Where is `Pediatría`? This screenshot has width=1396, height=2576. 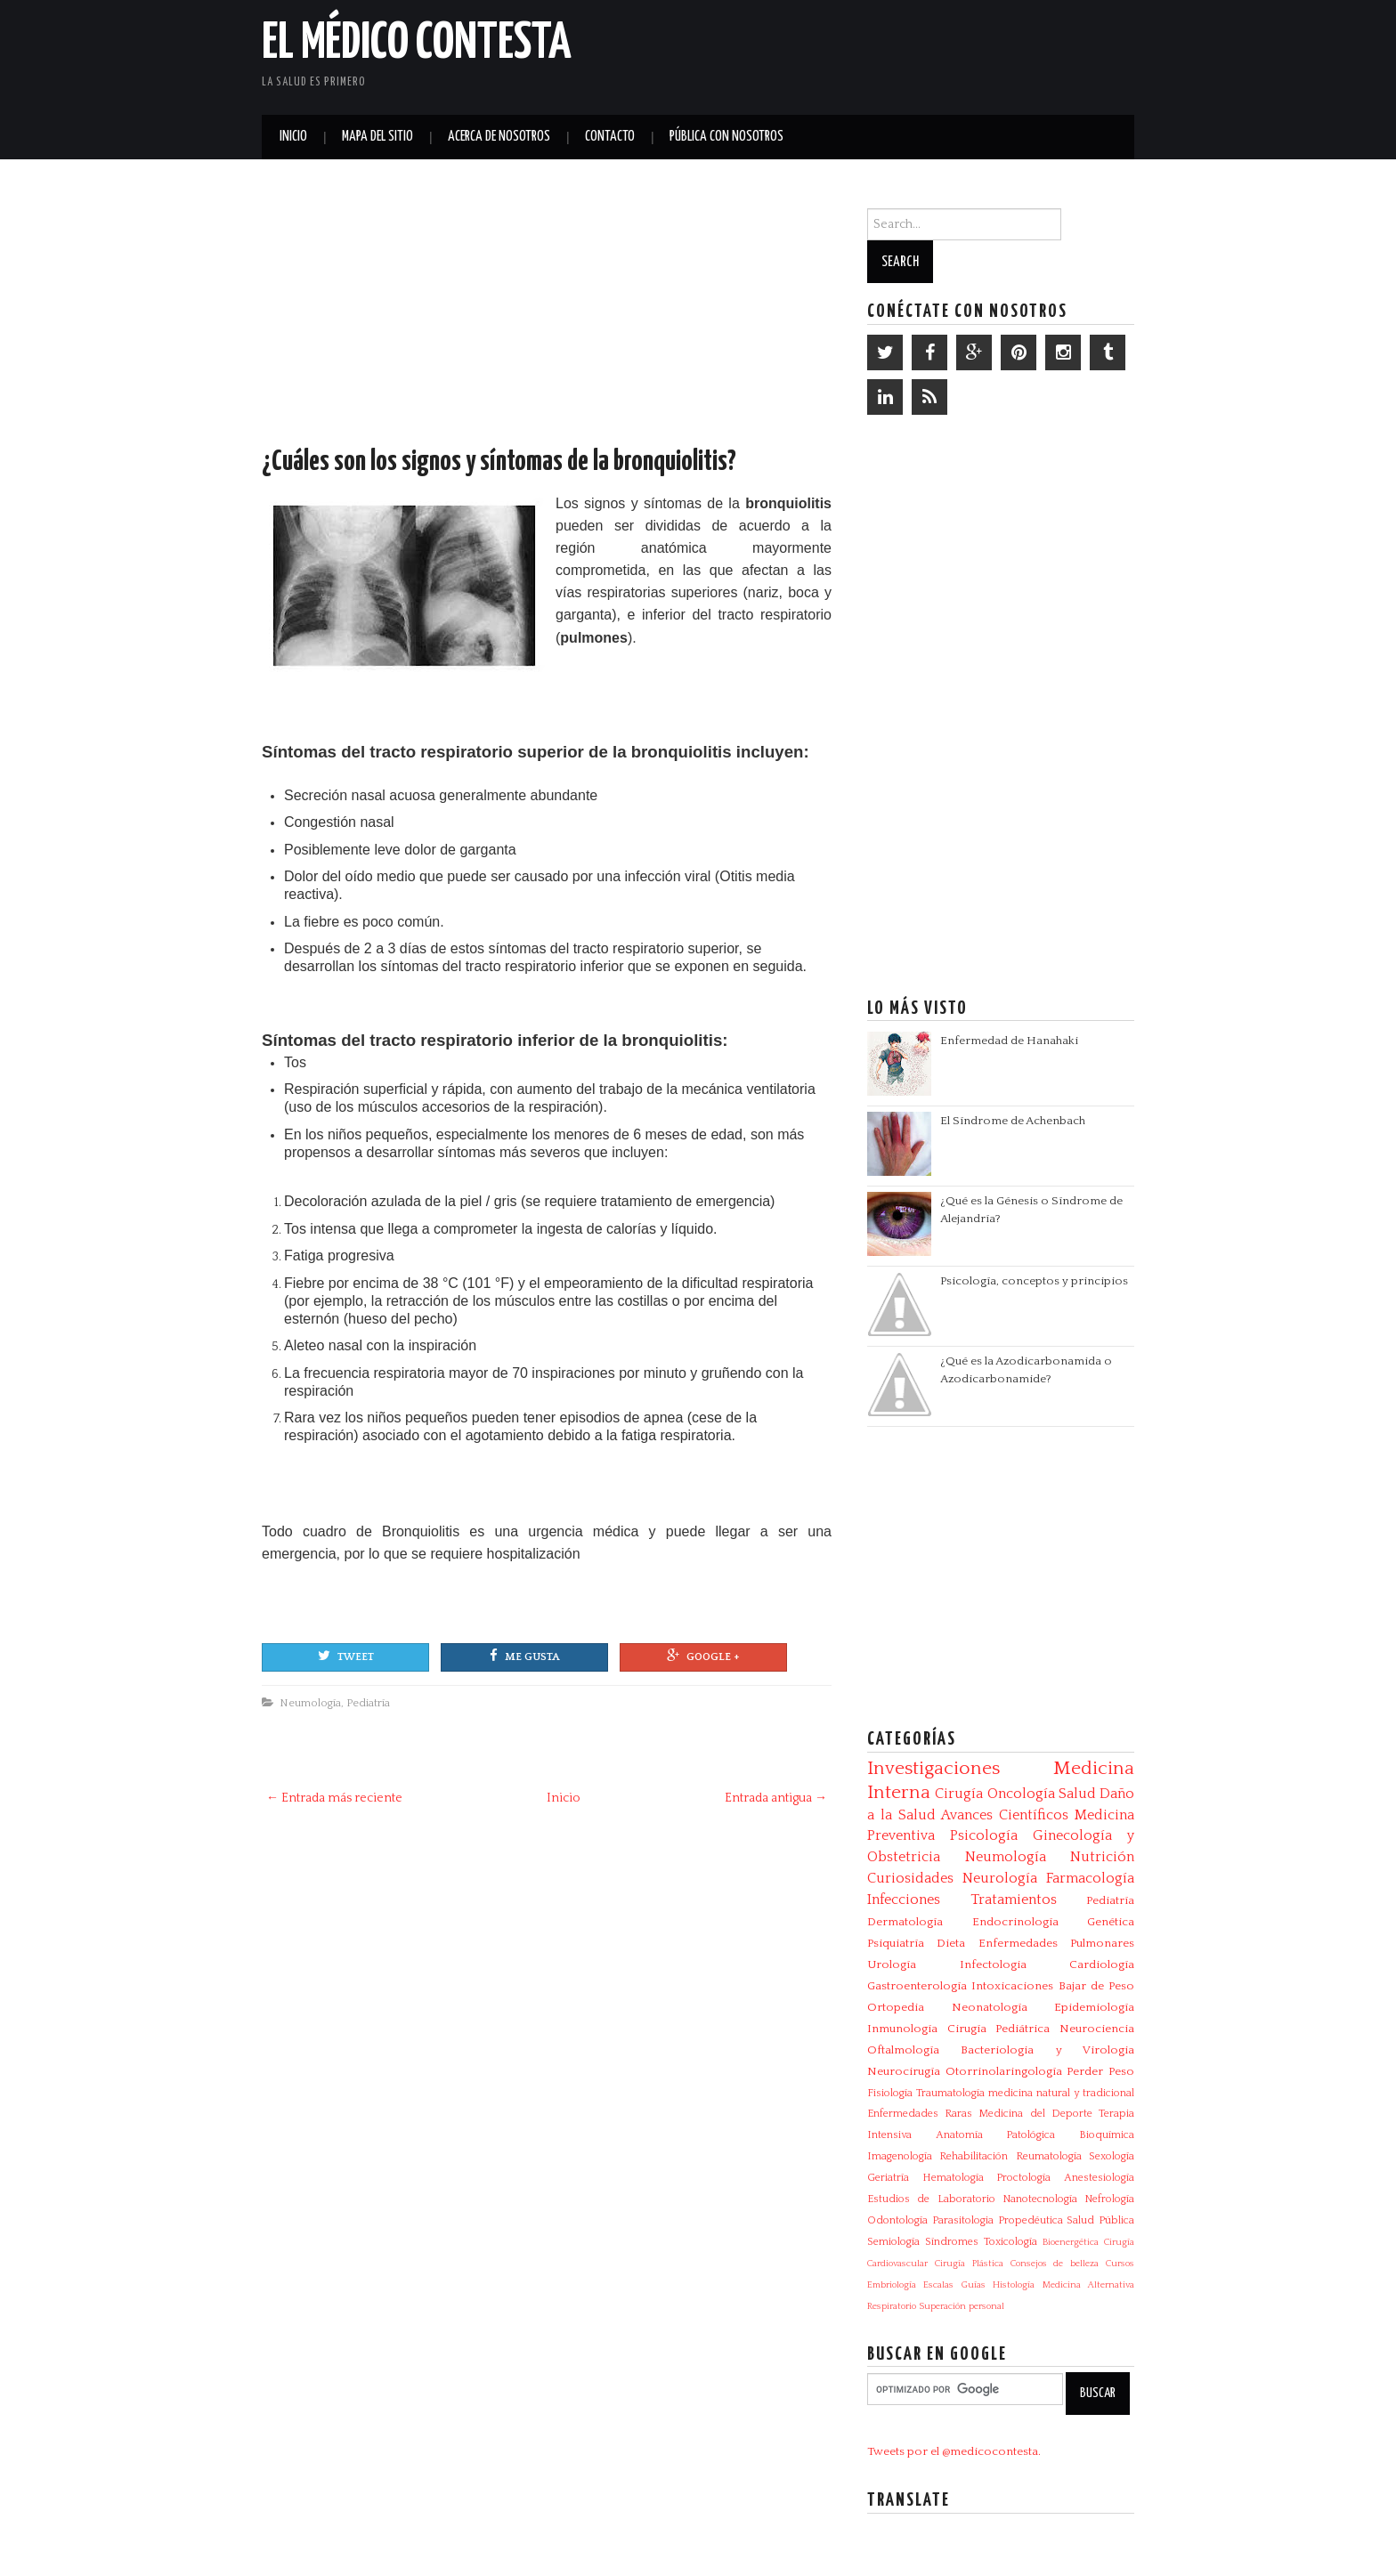
Pediatría is located at coordinates (368, 1703).